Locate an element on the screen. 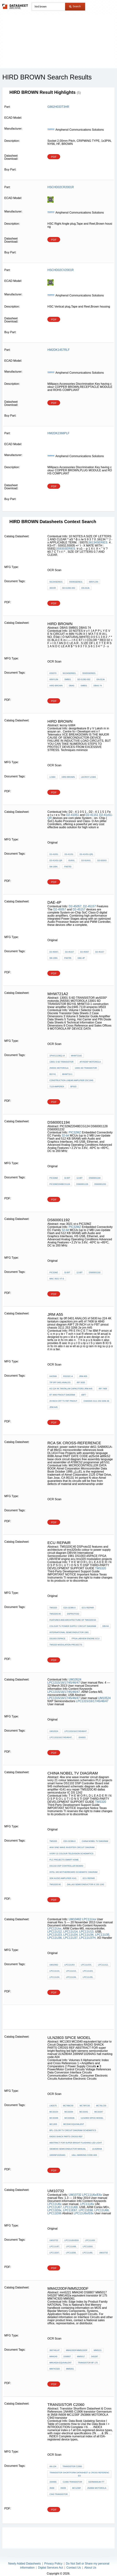 This screenshot has width=117, height=2576. MM74C920 is located at coordinates (54, 2369).